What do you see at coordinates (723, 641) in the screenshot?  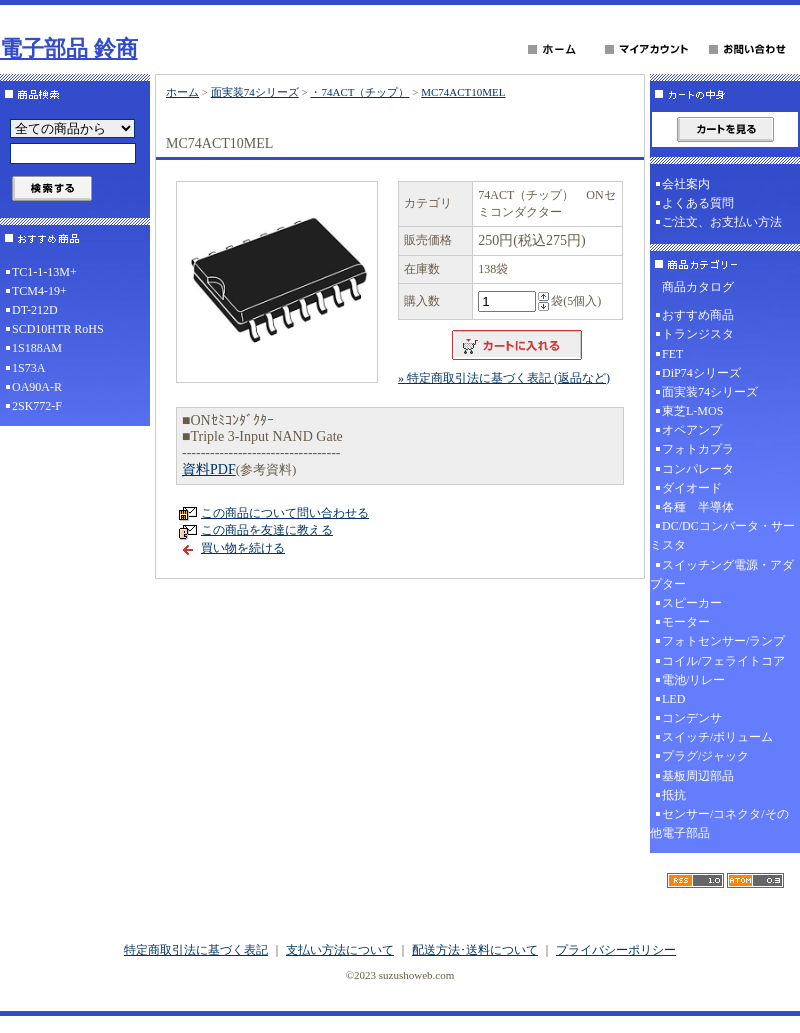 I see `フォトセンサー/ランプ` at bounding box center [723, 641].